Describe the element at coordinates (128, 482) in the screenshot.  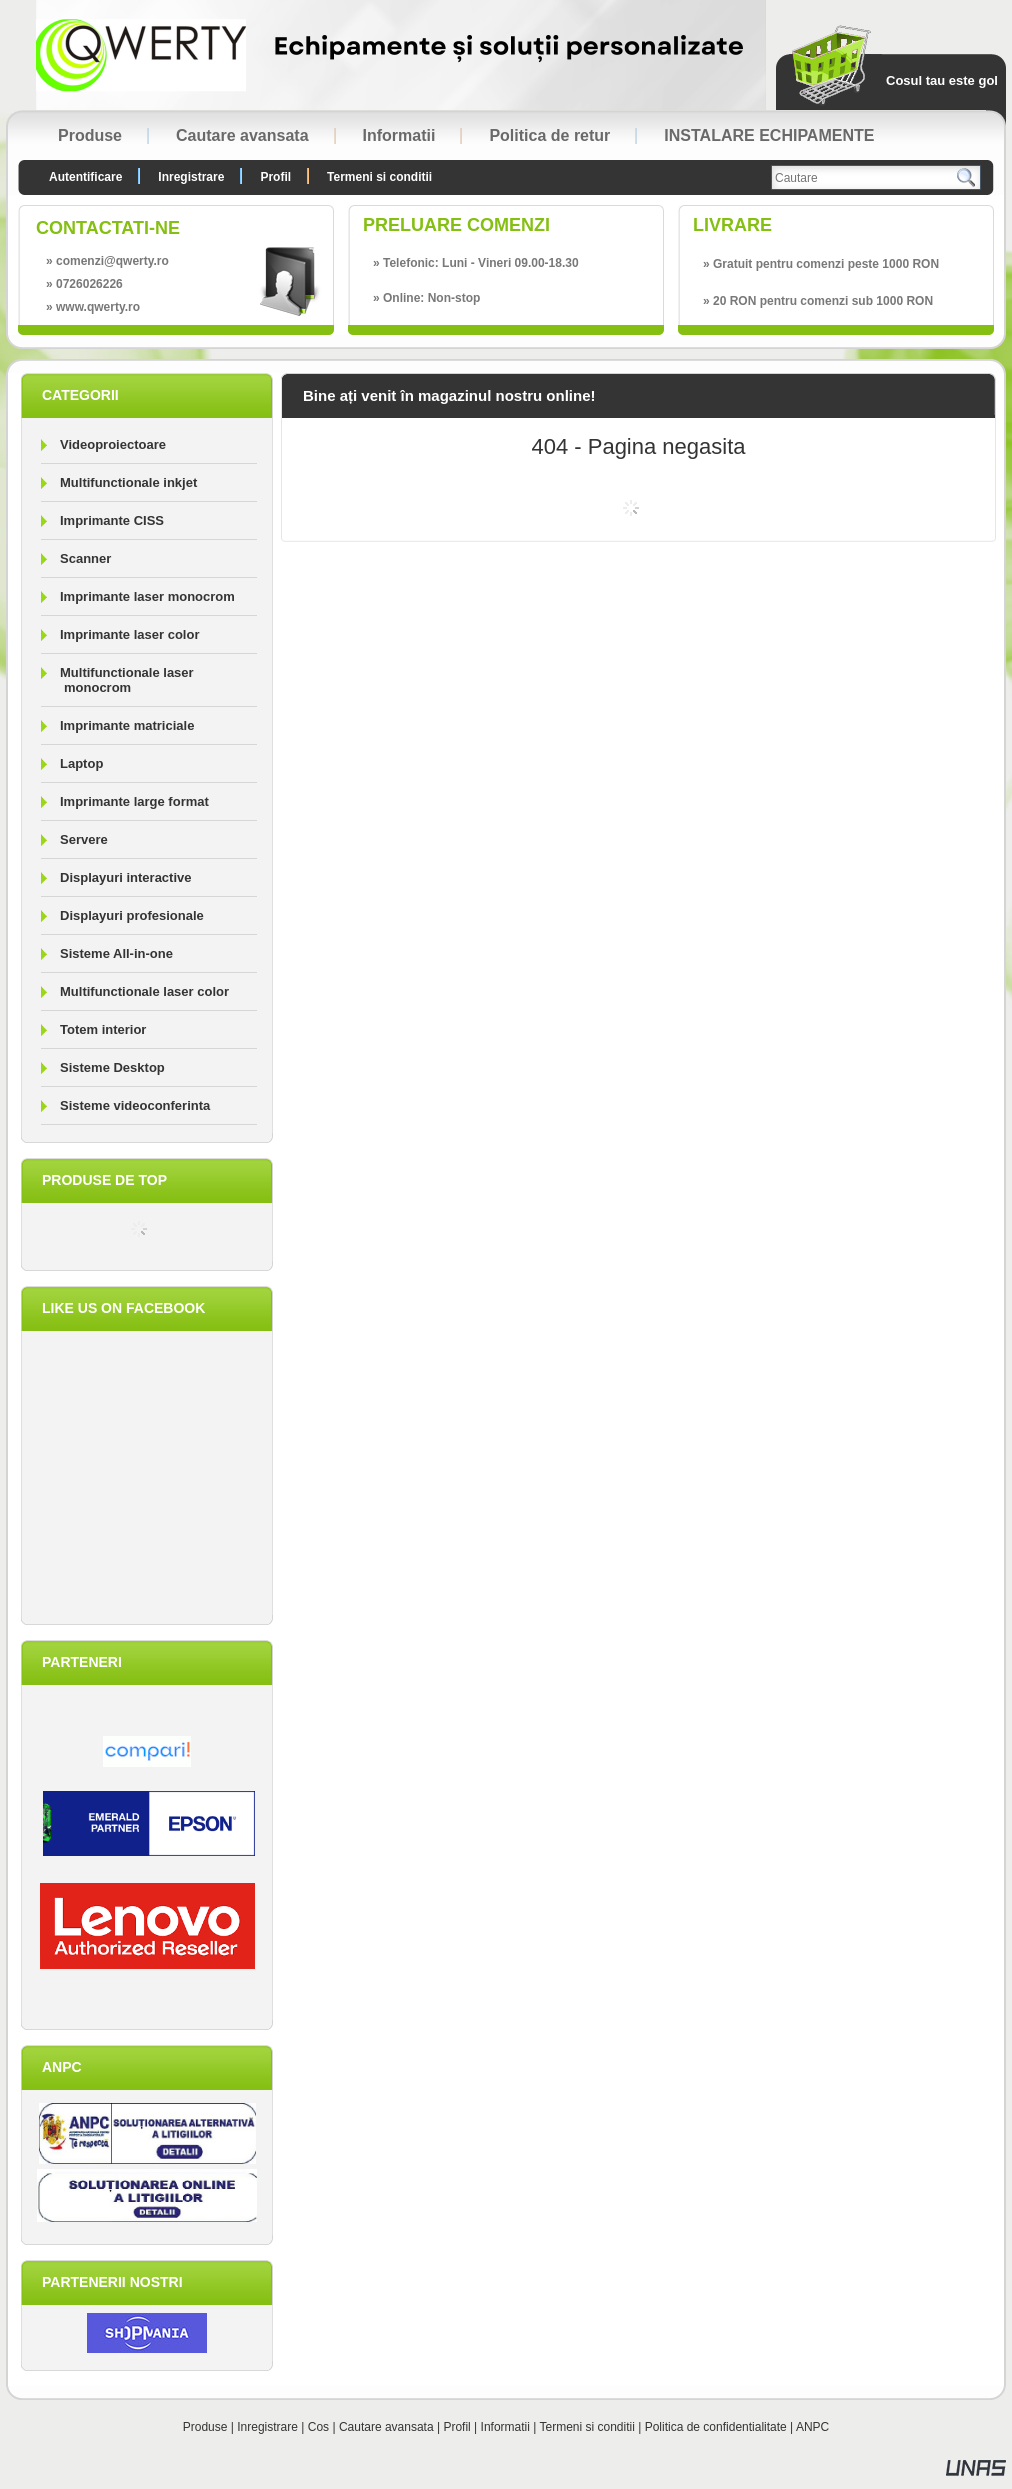
I see `Multifunctionale inkjet` at that location.